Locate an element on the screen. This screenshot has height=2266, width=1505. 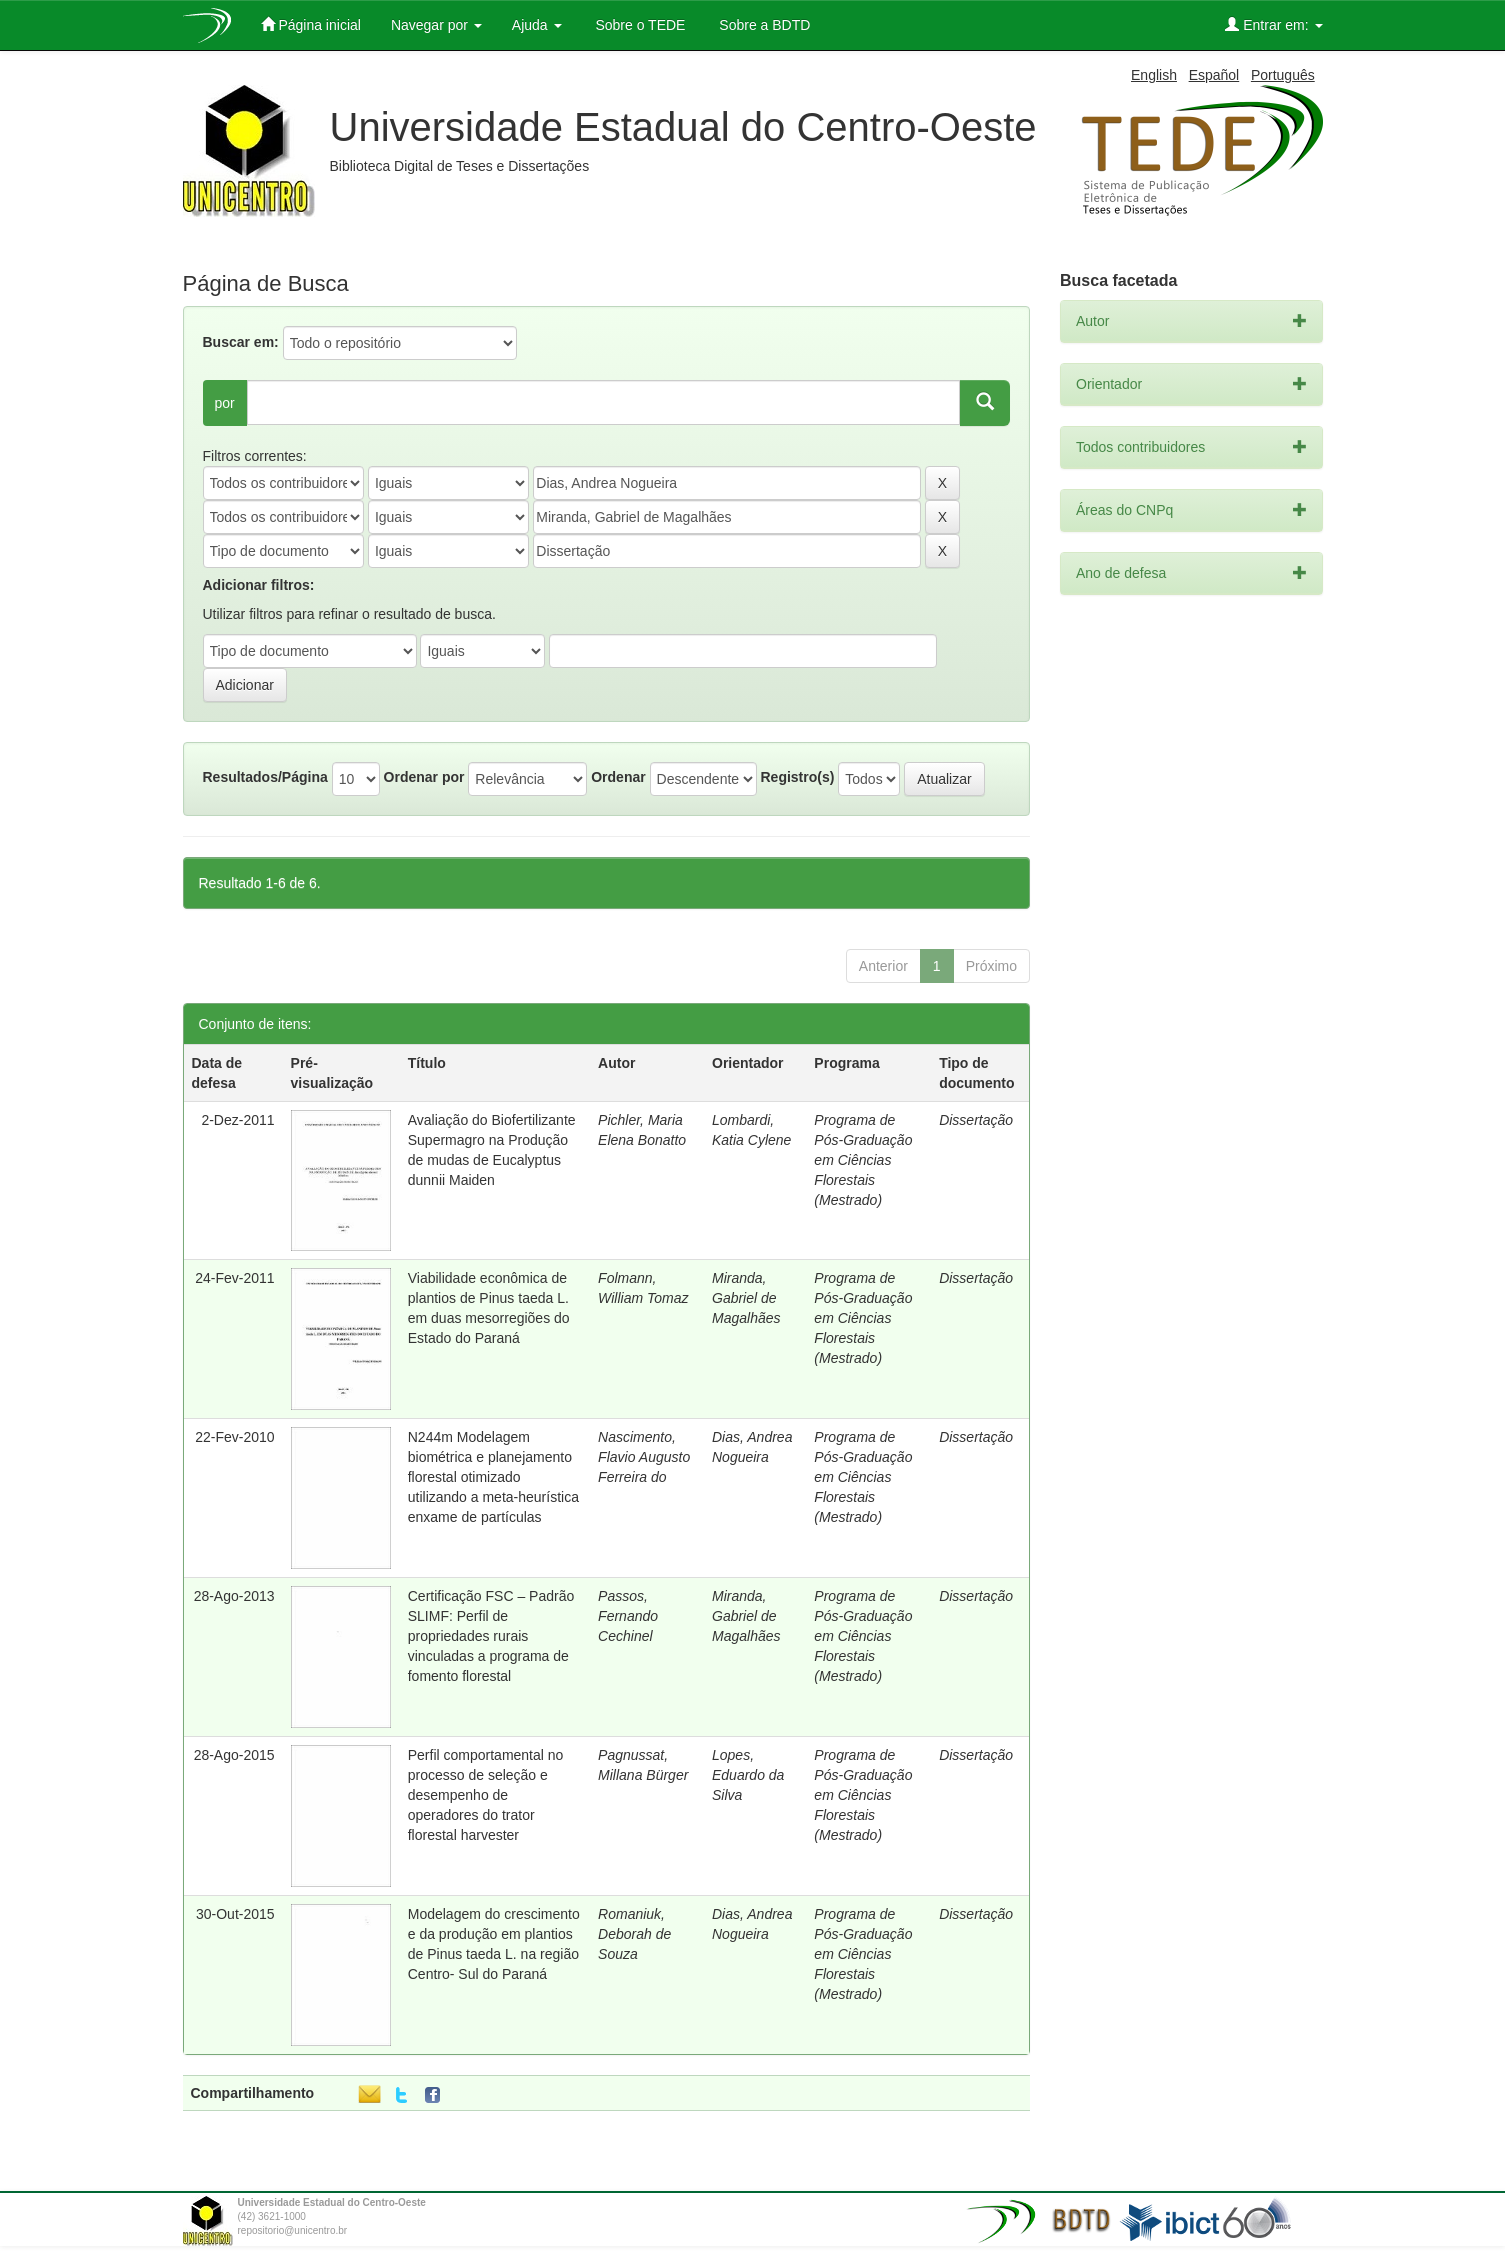
Dissertação is located at coordinates (976, 1120).